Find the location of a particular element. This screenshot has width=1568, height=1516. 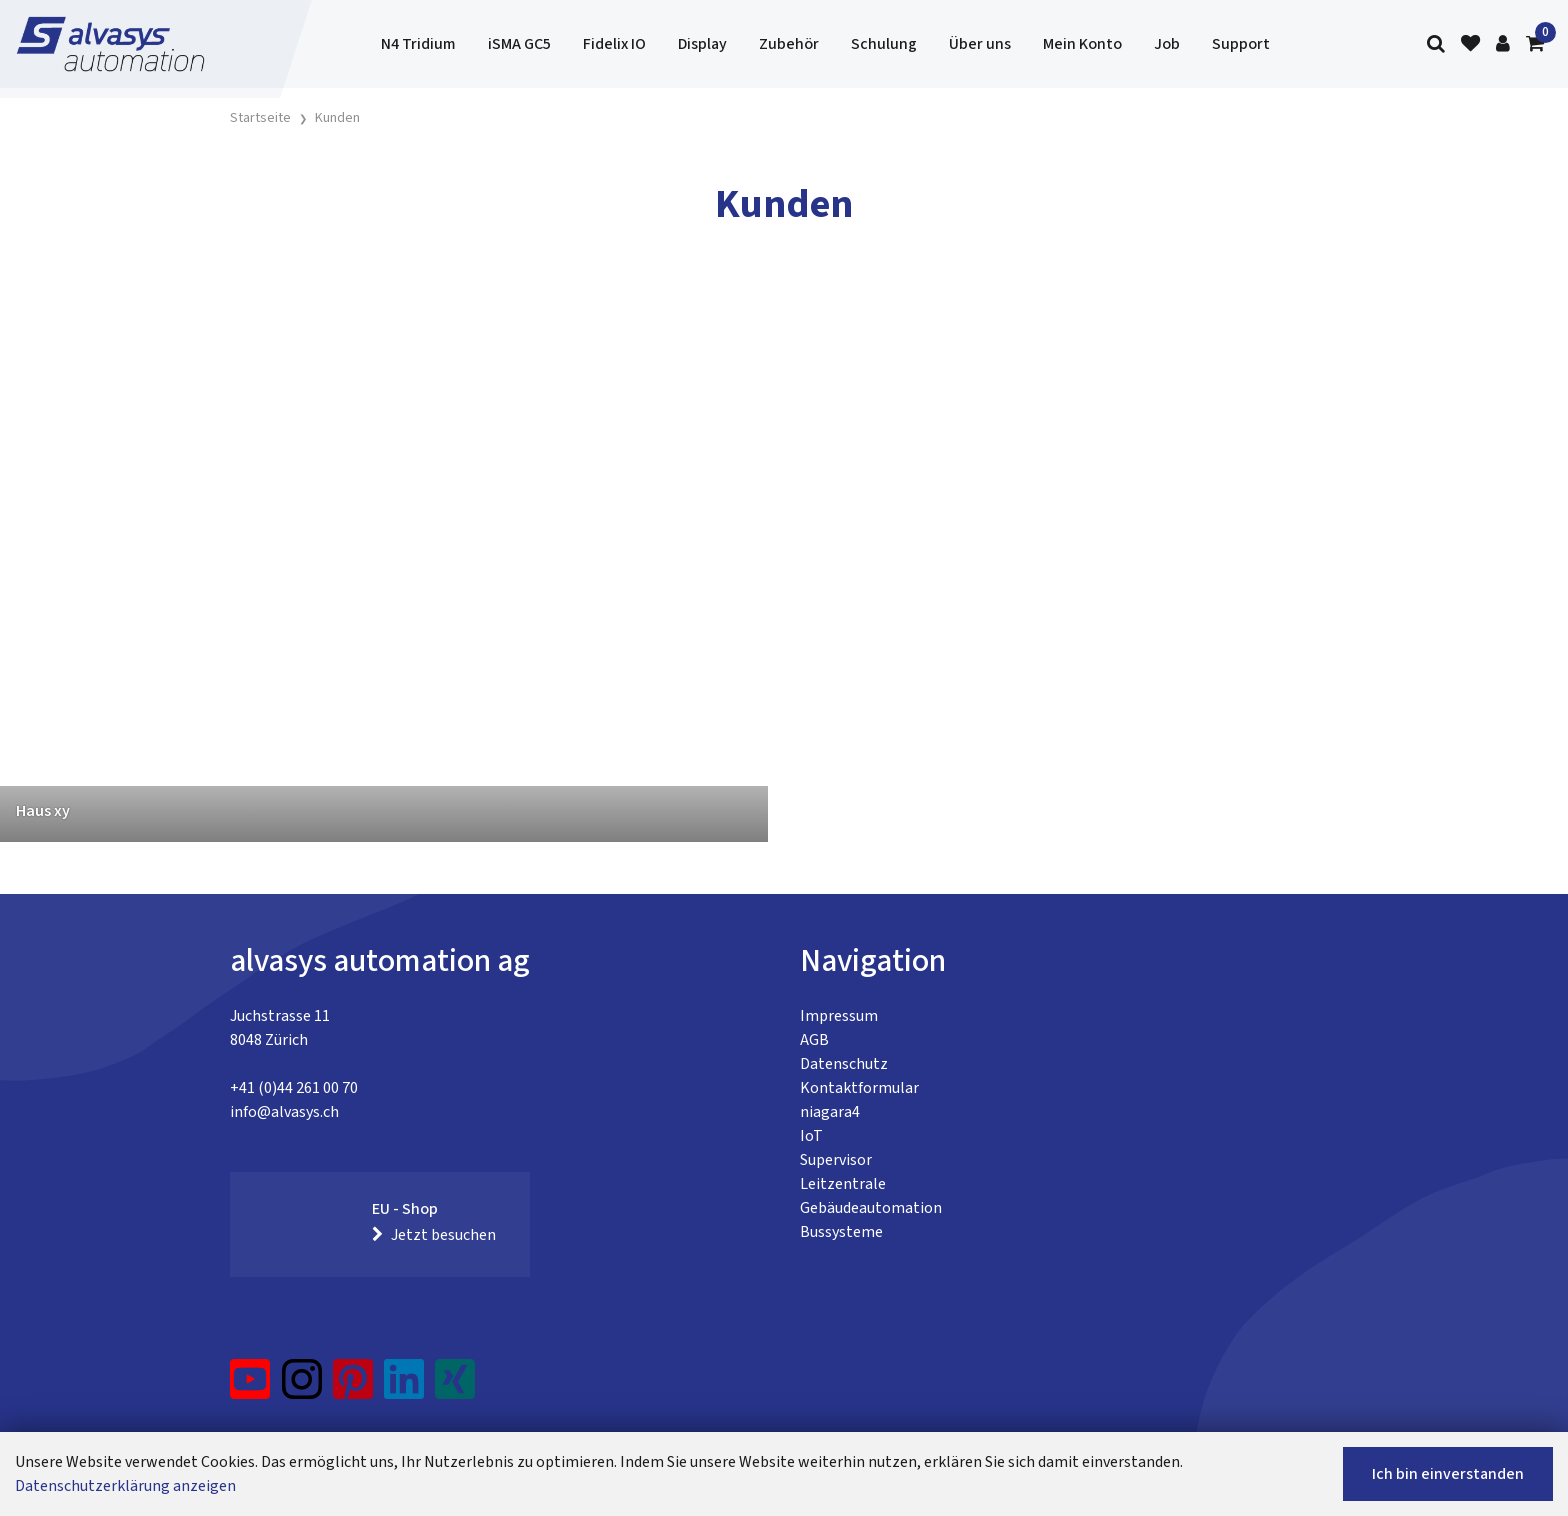

AGB is located at coordinates (814, 1040).